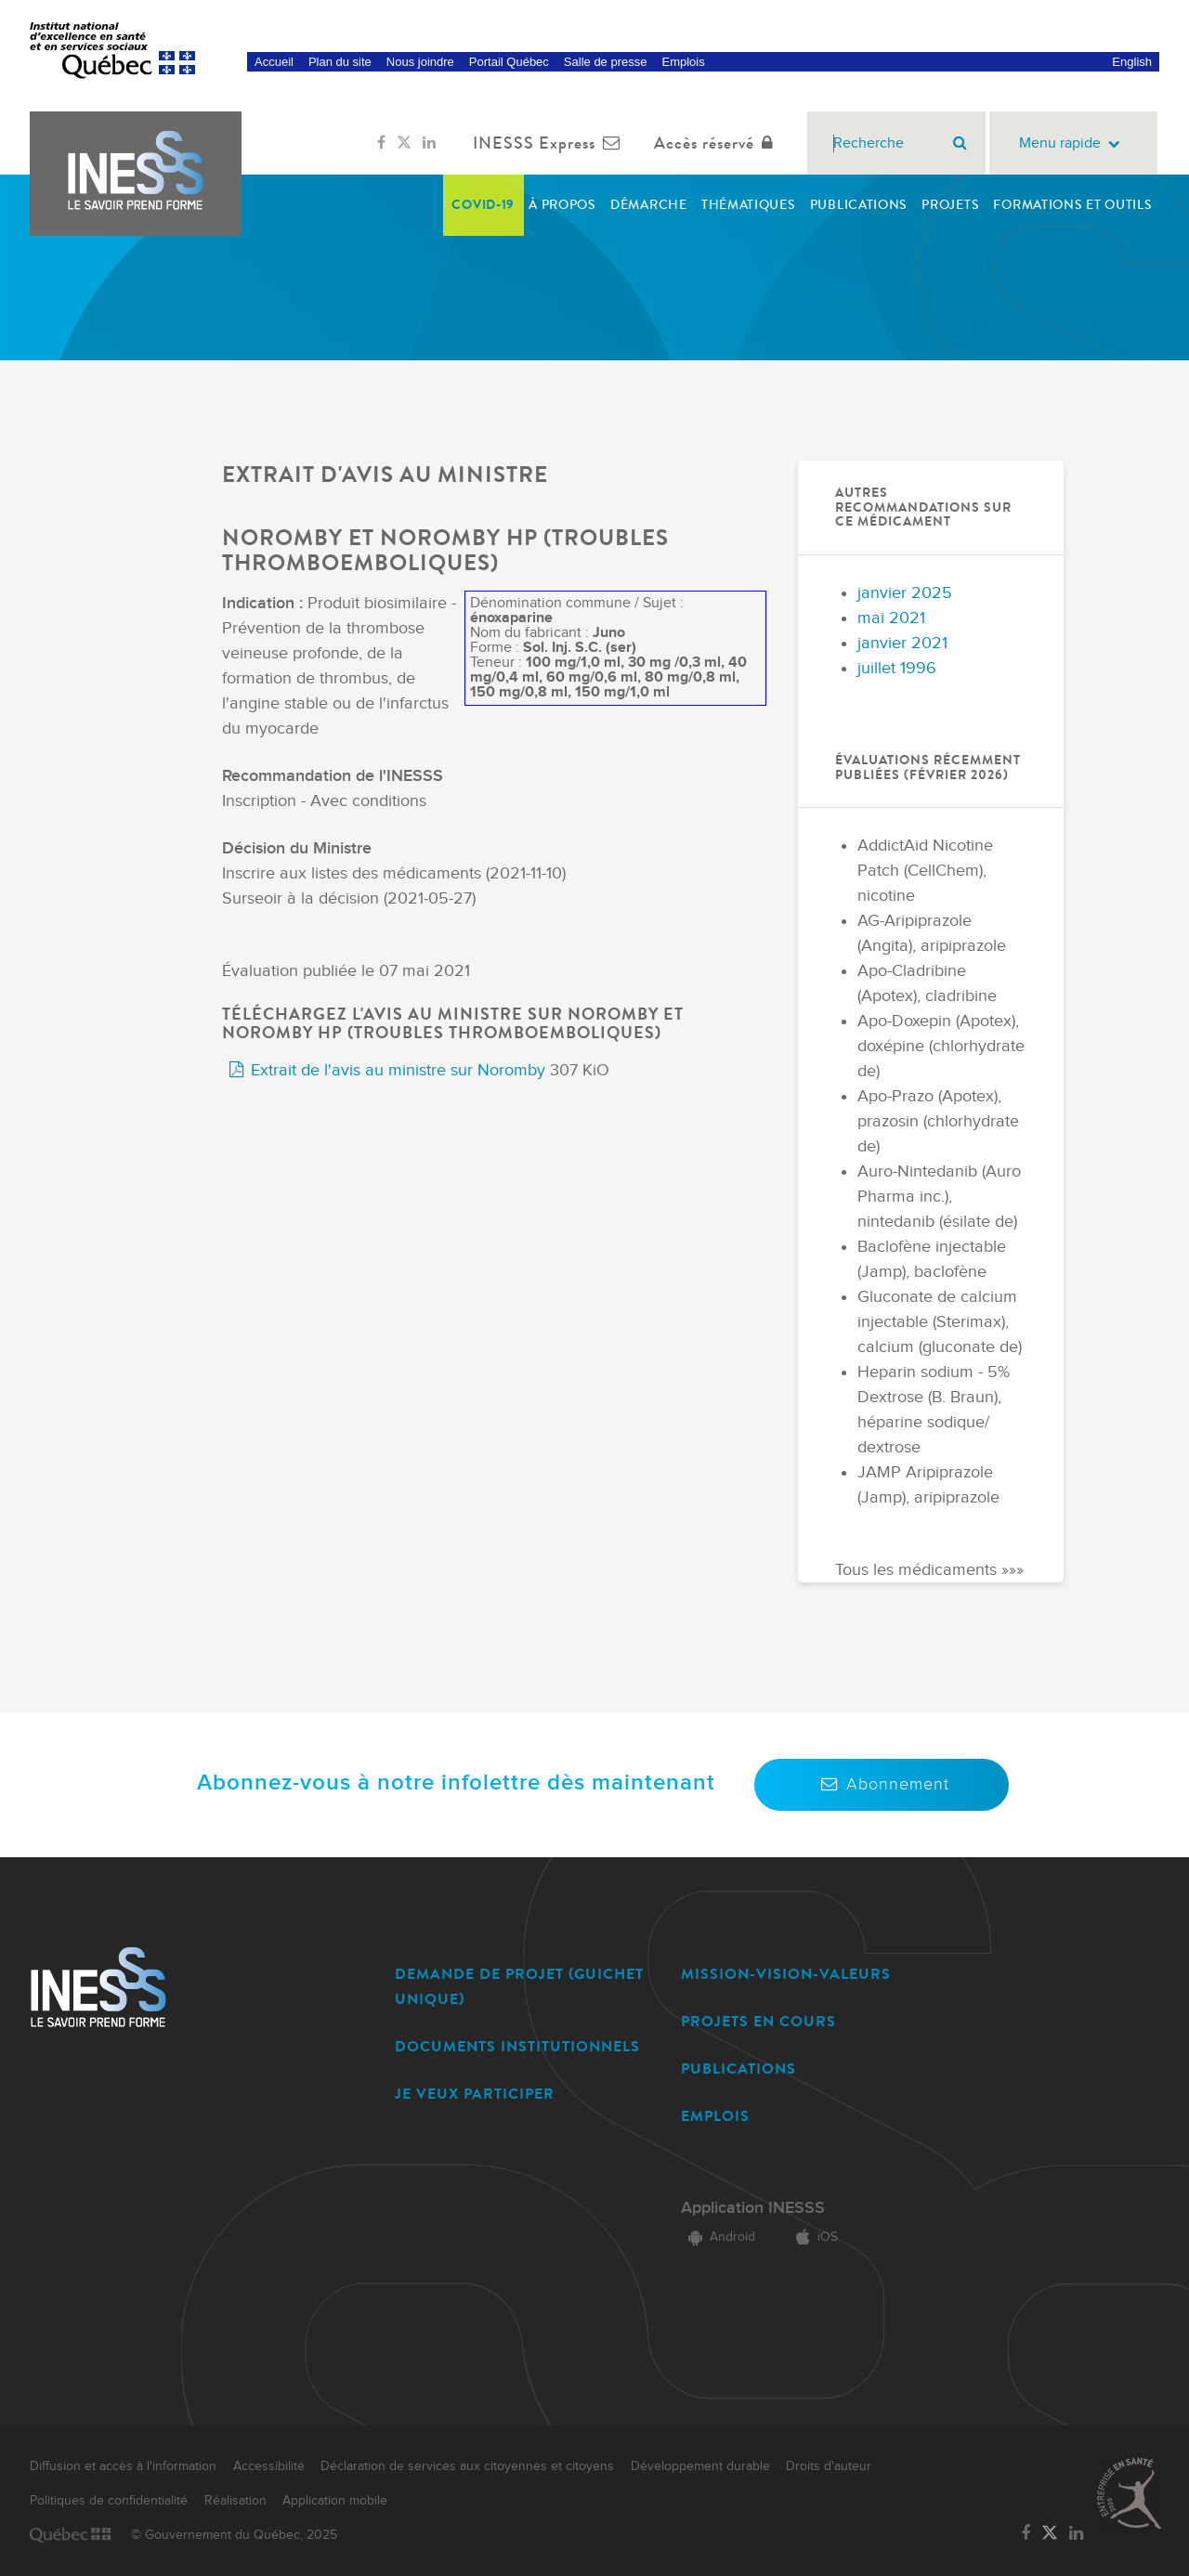 This screenshot has width=1189, height=2576. I want to click on Portail Québec, so click(509, 62).